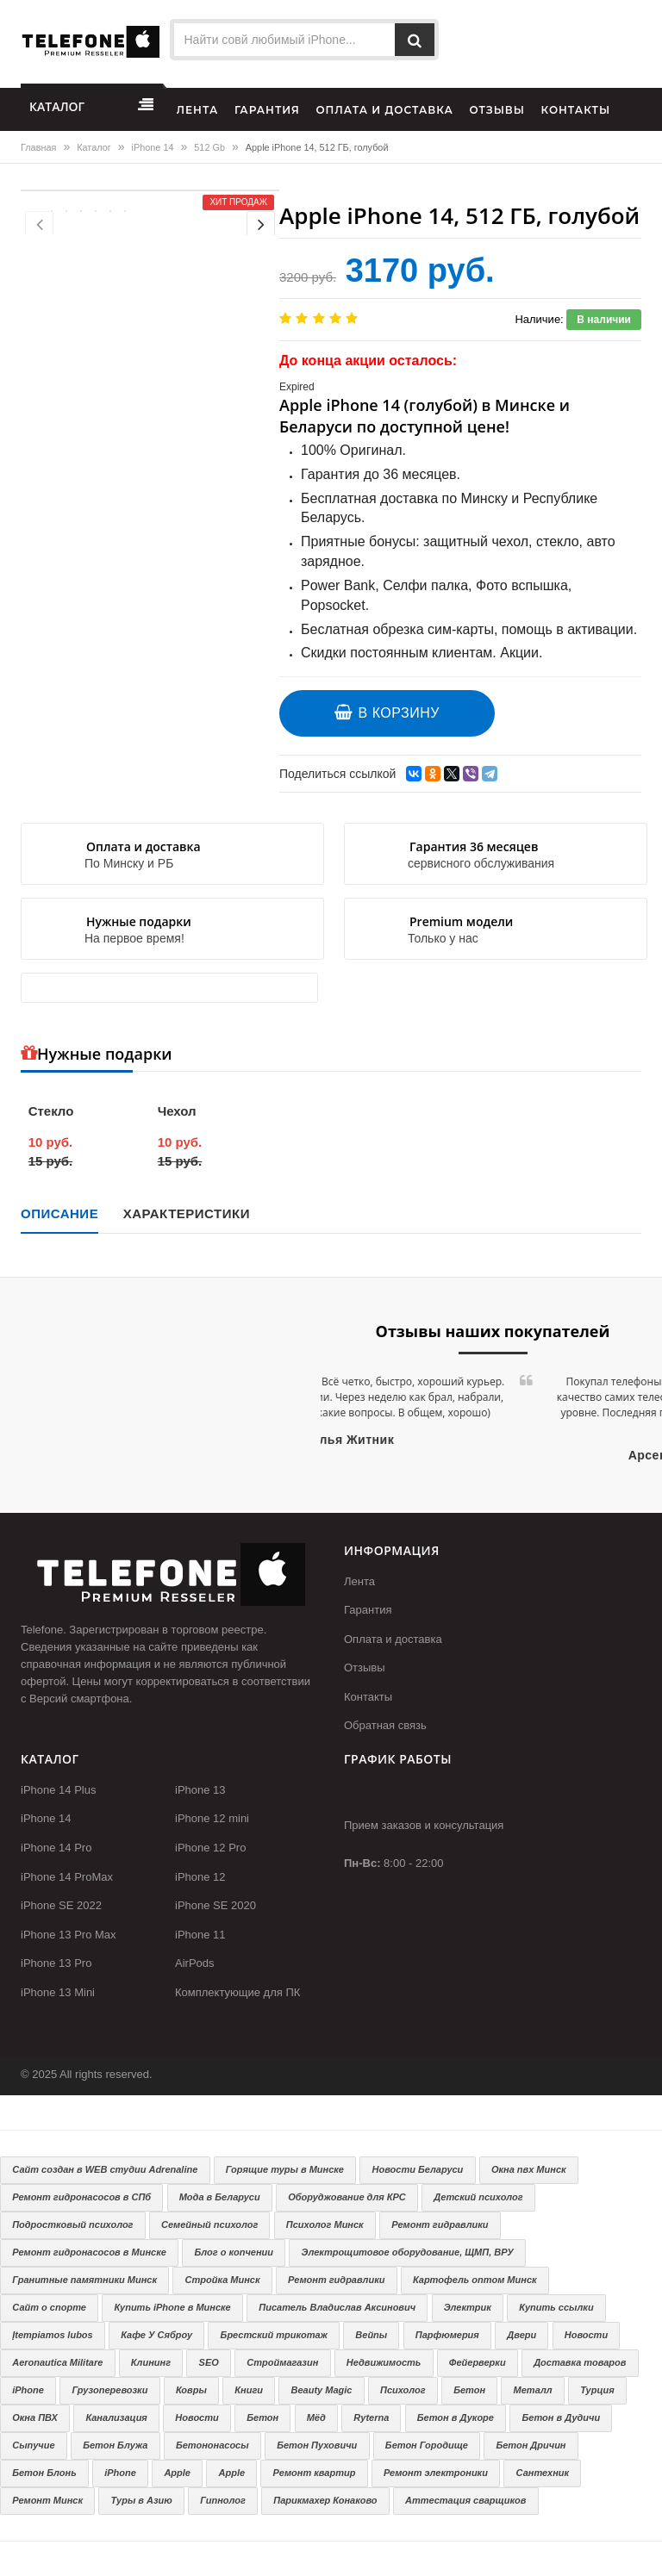 The width and height of the screenshot is (662, 2576). What do you see at coordinates (156, 2335) in the screenshot?
I see `Кафе У Сяброу` at bounding box center [156, 2335].